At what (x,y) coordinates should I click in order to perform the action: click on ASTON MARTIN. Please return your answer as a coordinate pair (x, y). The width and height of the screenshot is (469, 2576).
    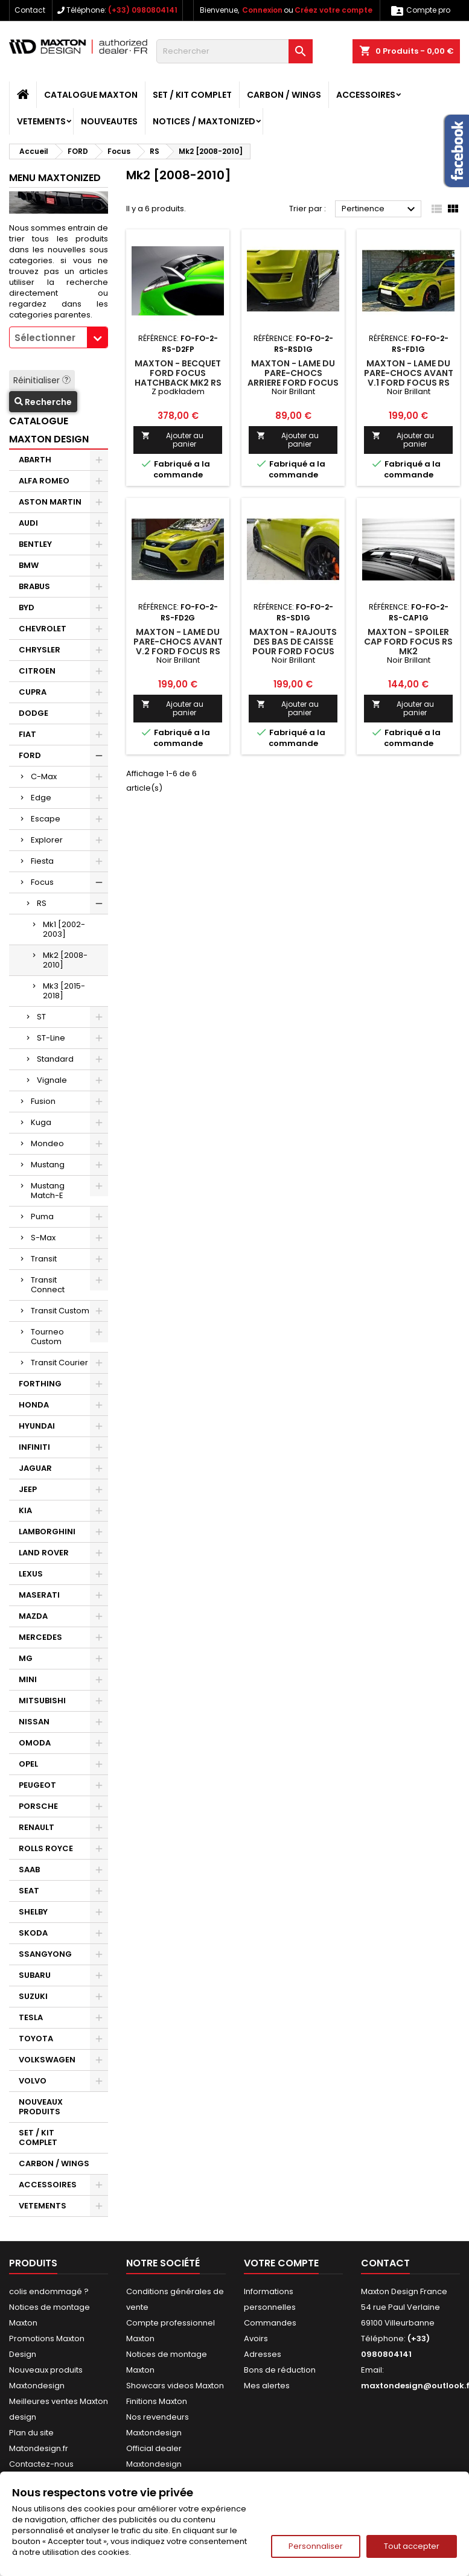
    Looking at the image, I should click on (50, 502).